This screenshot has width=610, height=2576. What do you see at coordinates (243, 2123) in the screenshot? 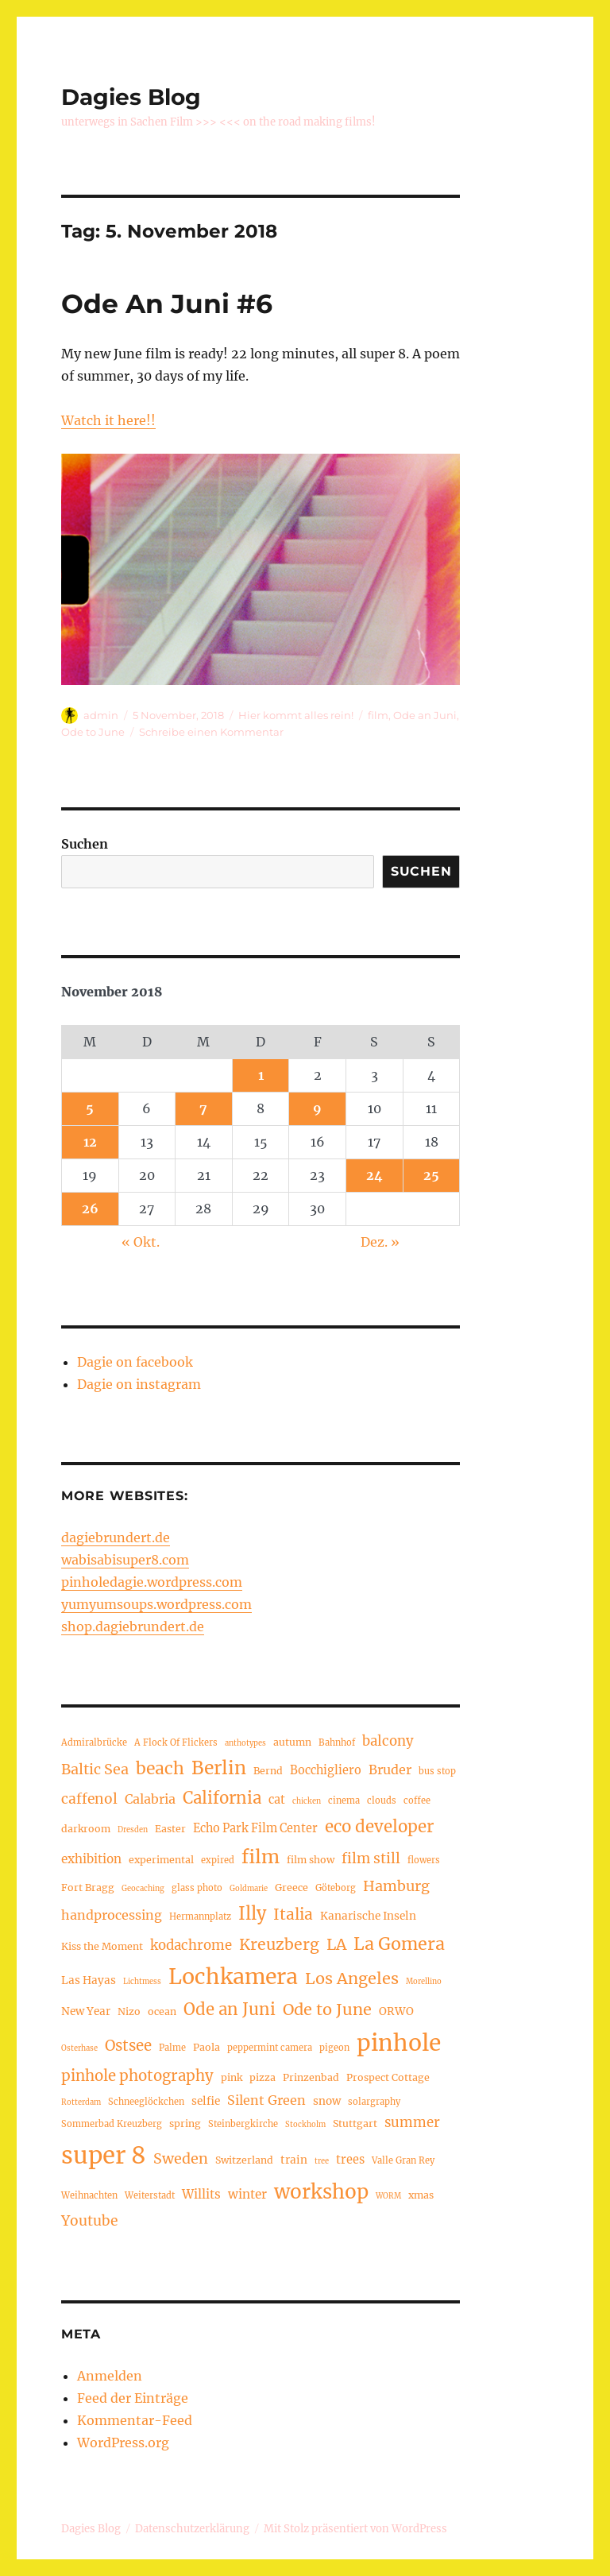
I see `Steinbergkirche [Steinbergkirche (4 Einträge)]` at bounding box center [243, 2123].